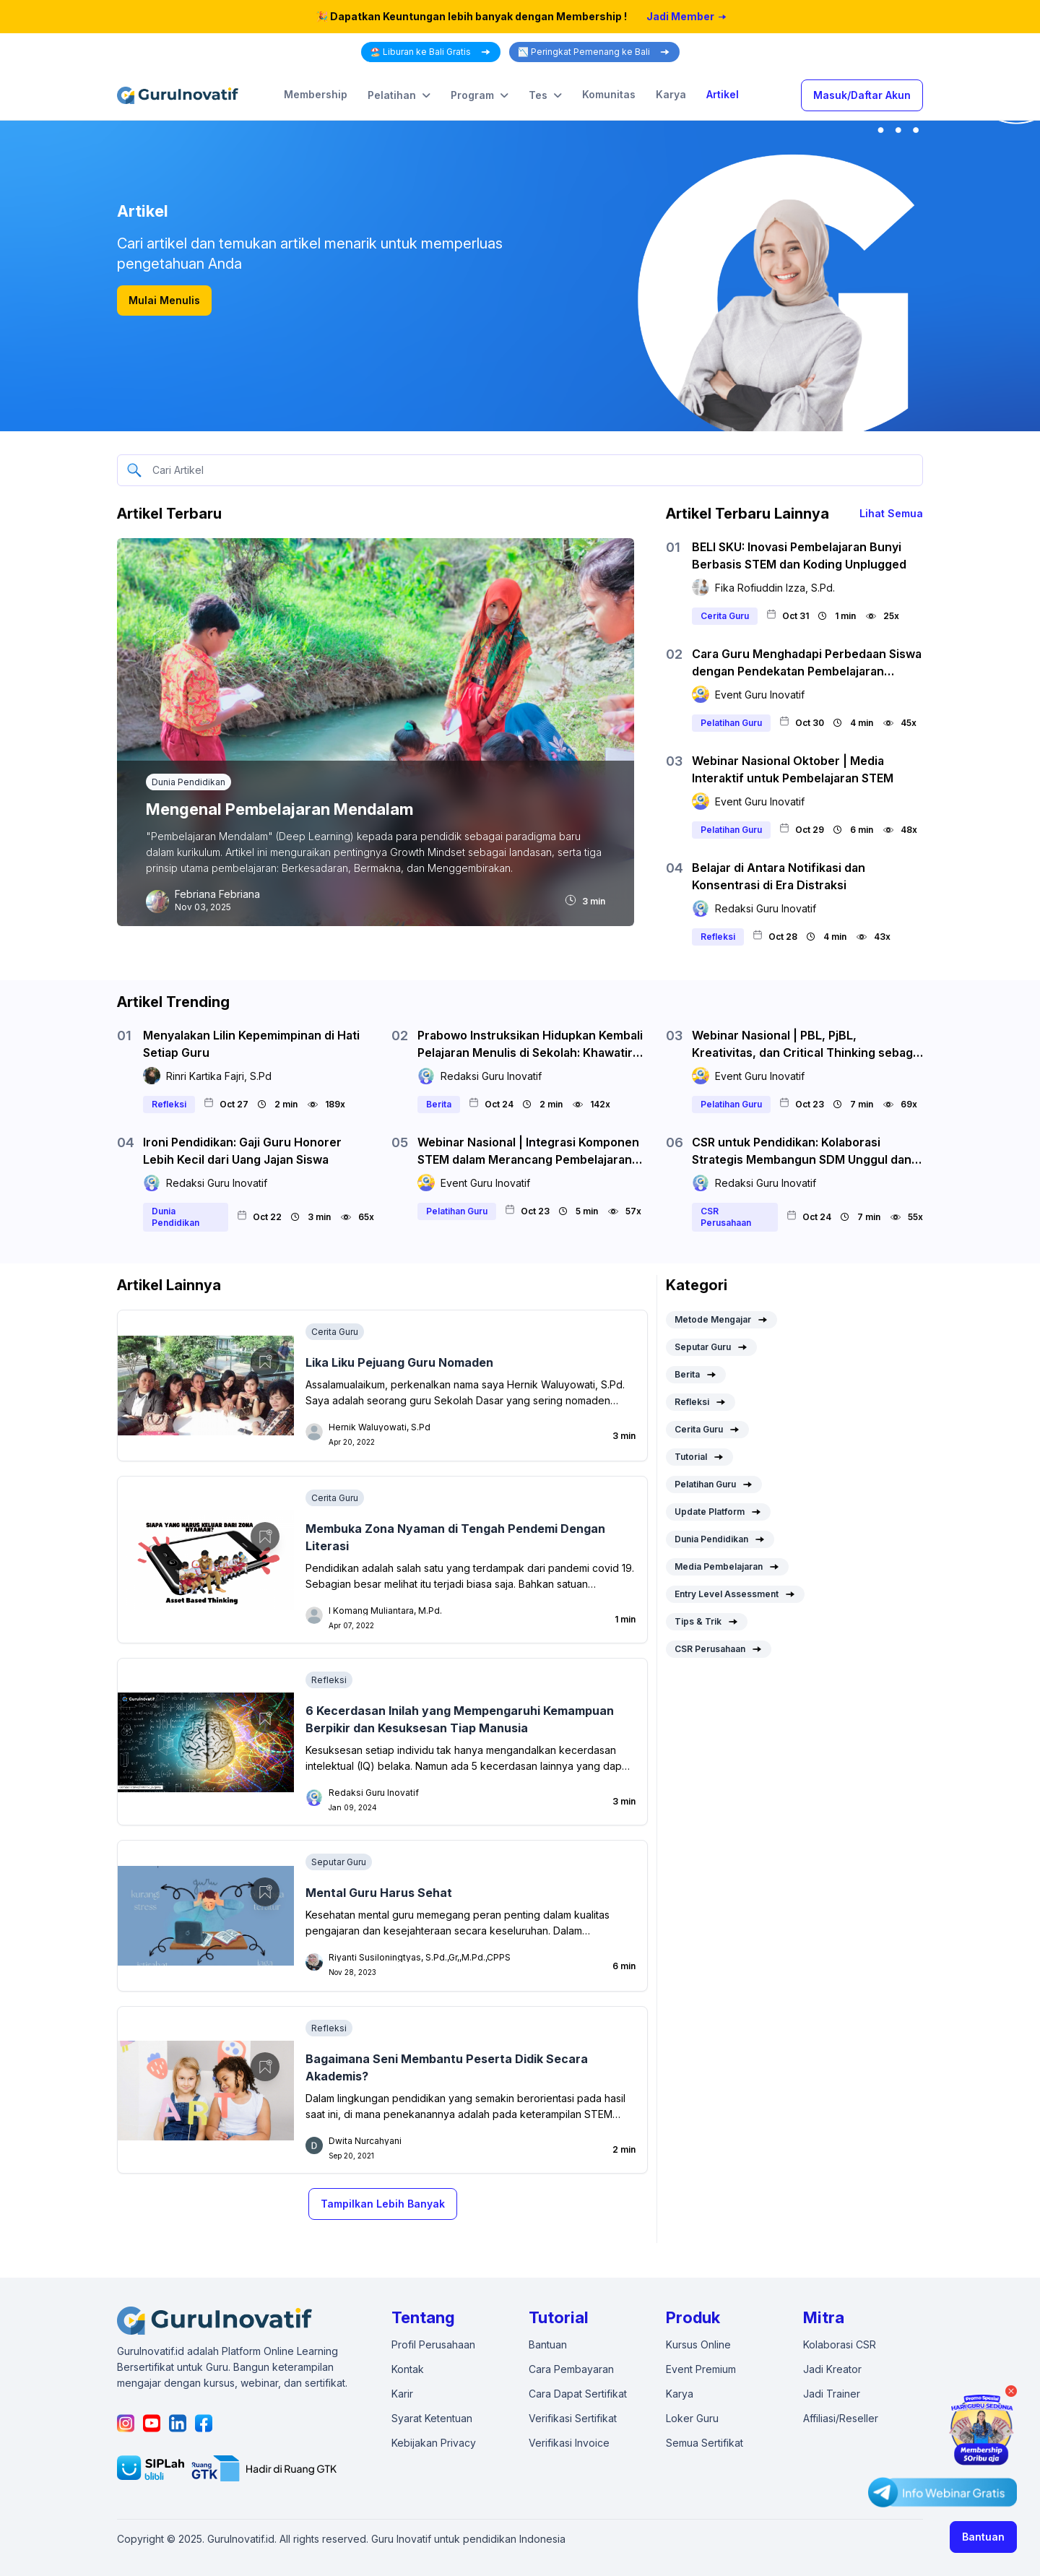  Describe the element at coordinates (718, 1512) in the screenshot. I see `Update Platform` at that location.